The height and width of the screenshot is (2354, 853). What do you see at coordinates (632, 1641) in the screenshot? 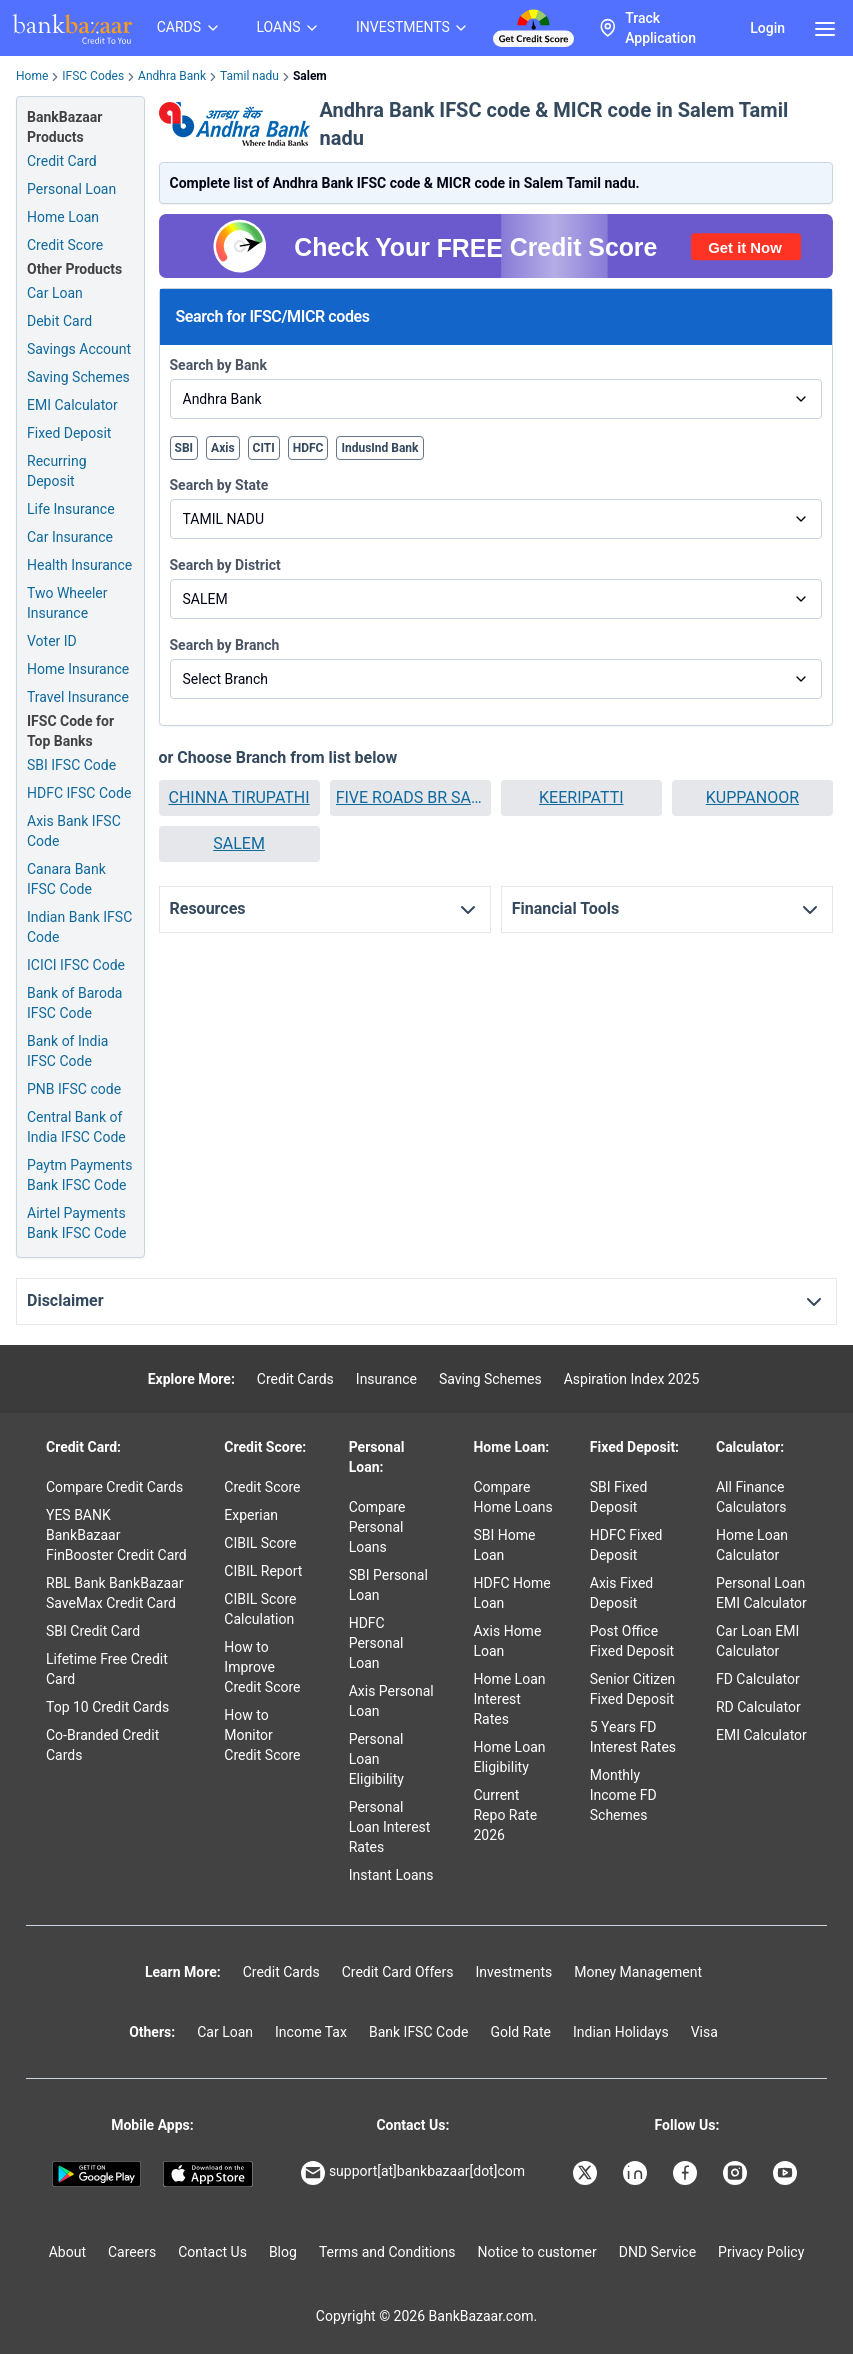
I see `Post Office Fixed Deposit` at bounding box center [632, 1641].